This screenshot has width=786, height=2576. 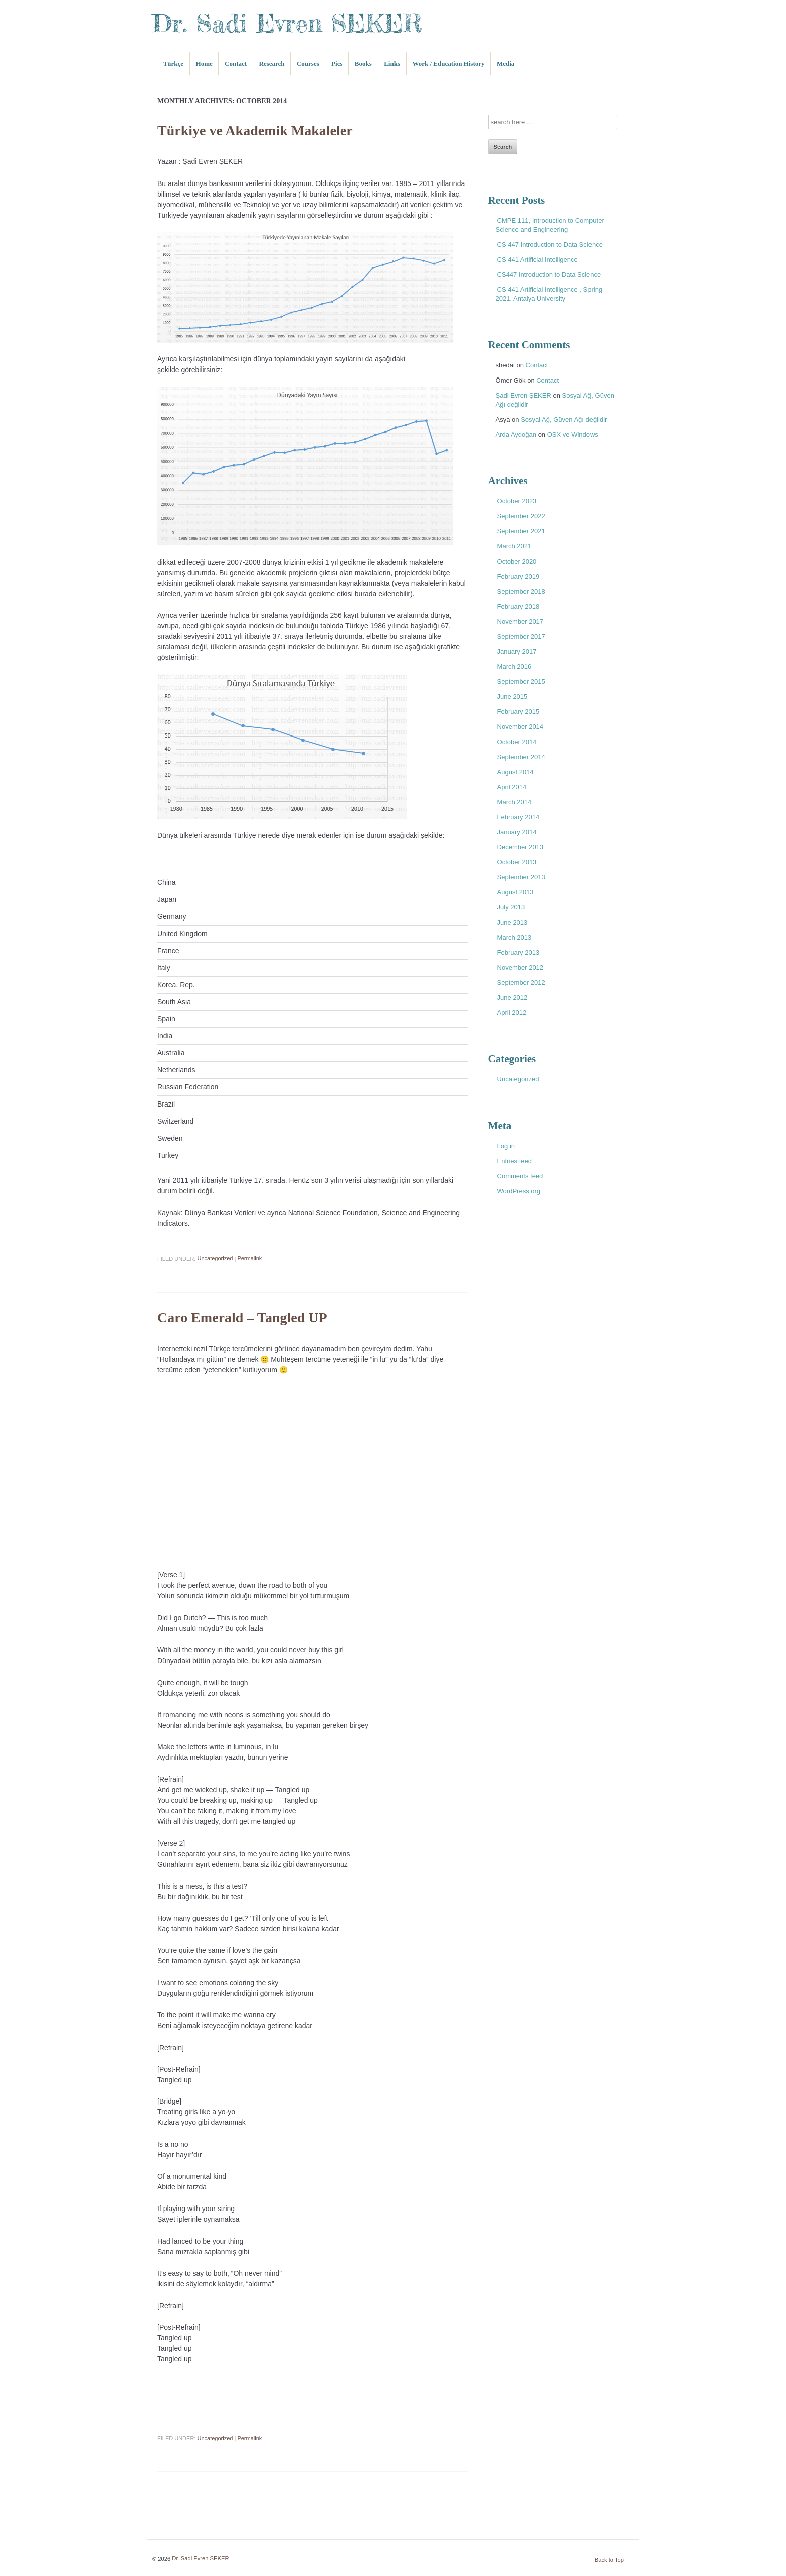 What do you see at coordinates (512, 922) in the screenshot?
I see `June 2013` at bounding box center [512, 922].